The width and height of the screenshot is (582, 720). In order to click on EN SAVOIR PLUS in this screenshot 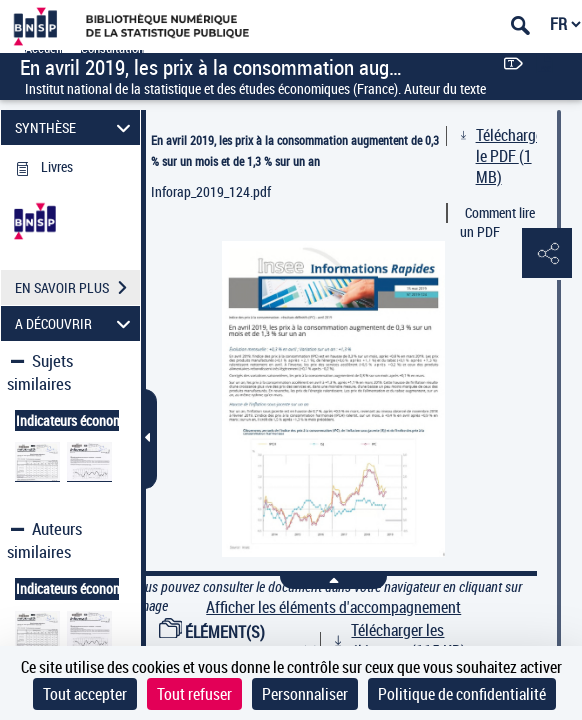, I will do `click(77, 288)`.